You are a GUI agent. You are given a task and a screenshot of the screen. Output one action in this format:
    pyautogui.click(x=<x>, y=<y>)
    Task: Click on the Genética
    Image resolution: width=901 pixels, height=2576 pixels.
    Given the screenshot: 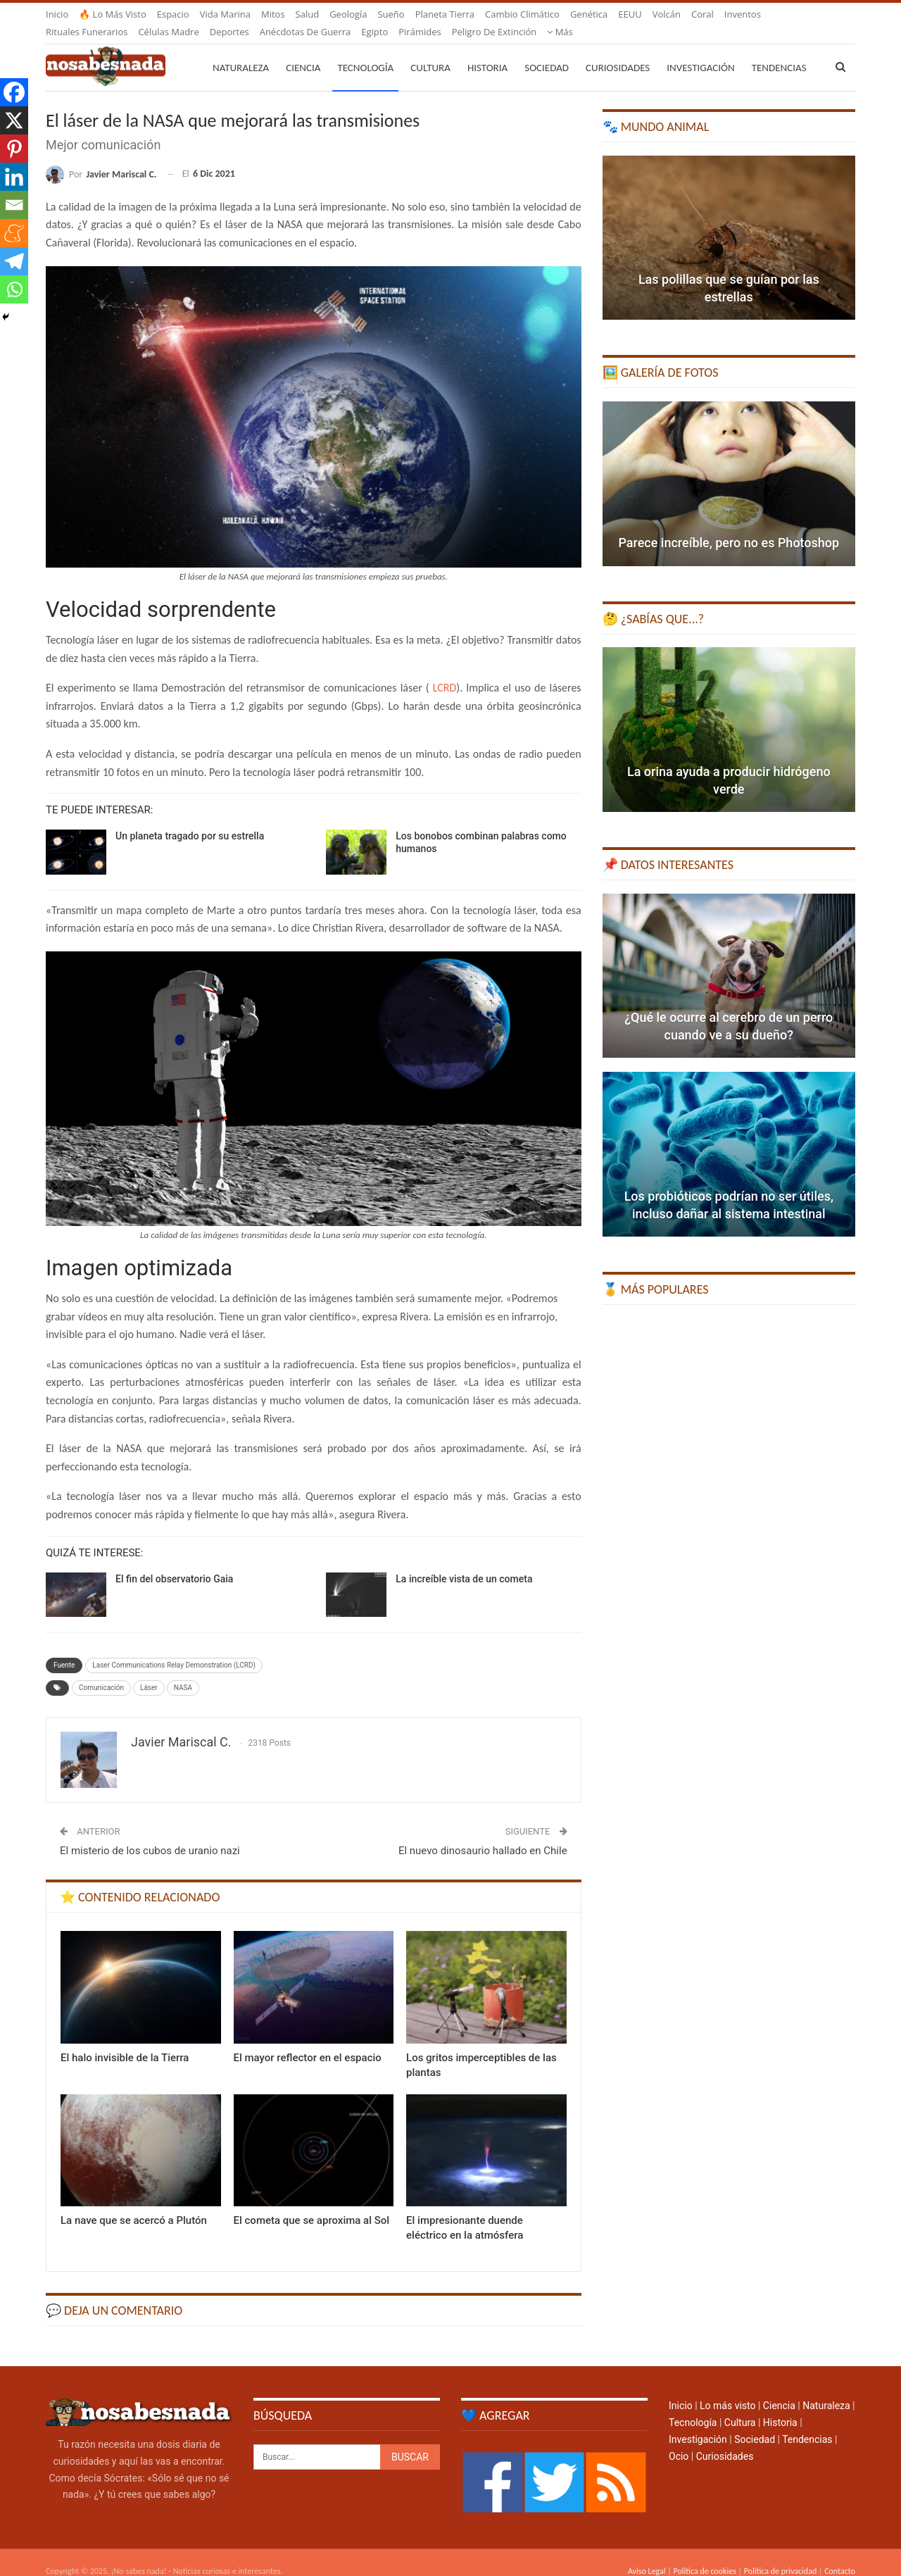 What is the action you would take?
    pyautogui.click(x=588, y=14)
    